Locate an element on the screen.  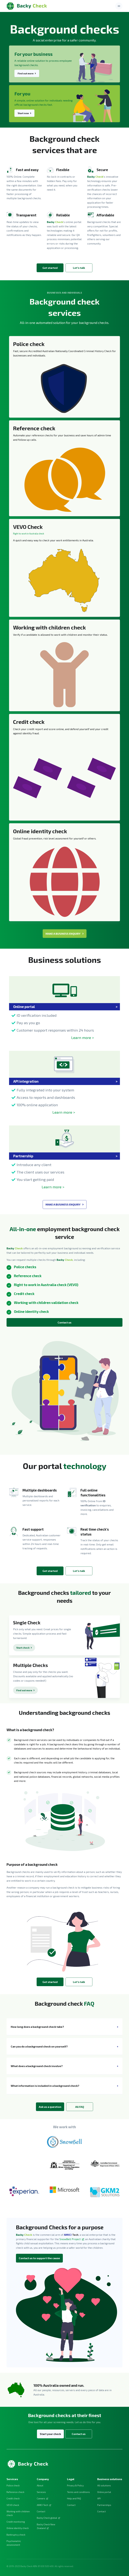
Contact is located at coordinates (41, 2511).